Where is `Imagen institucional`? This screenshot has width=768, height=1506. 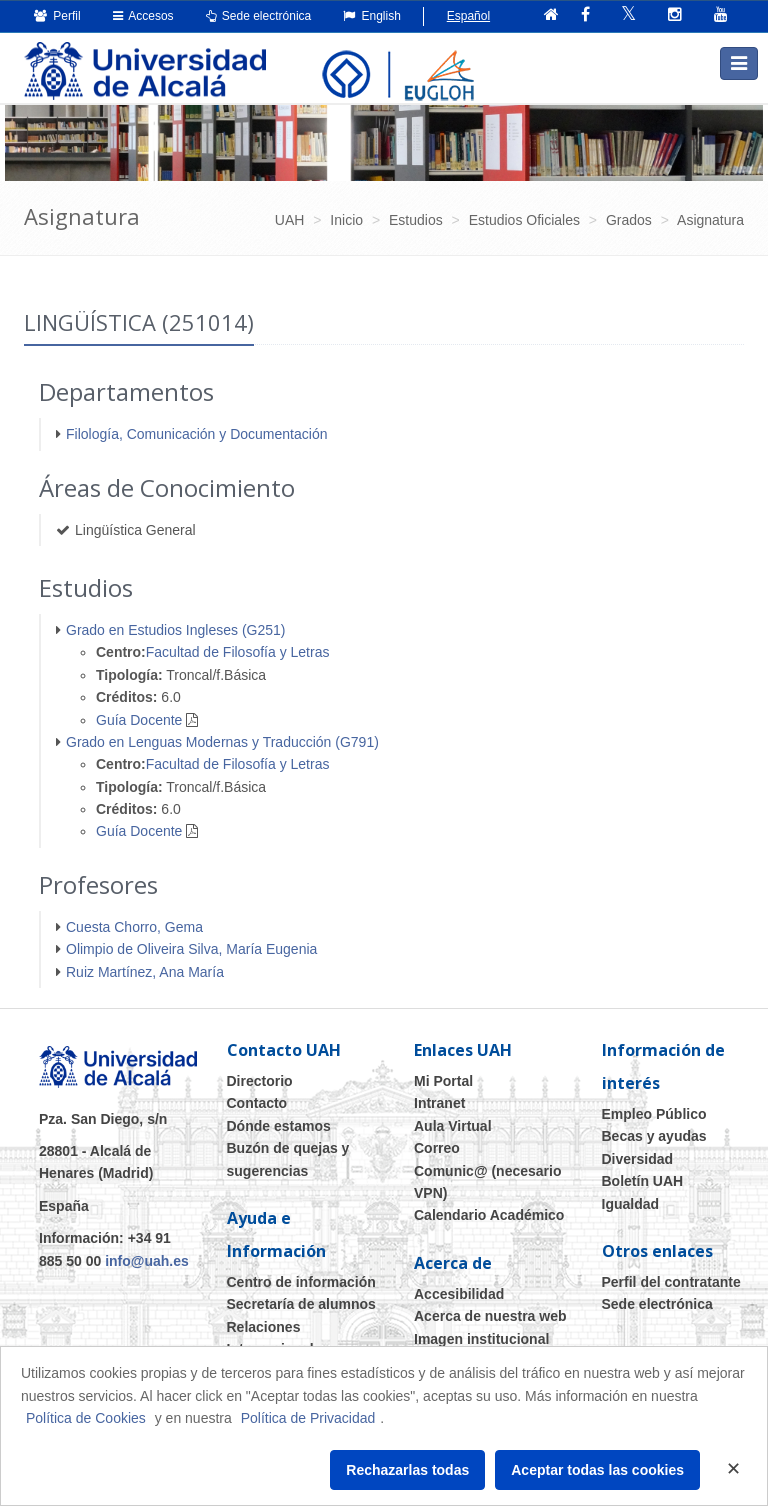 Imagen institucional is located at coordinates (481, 1339).